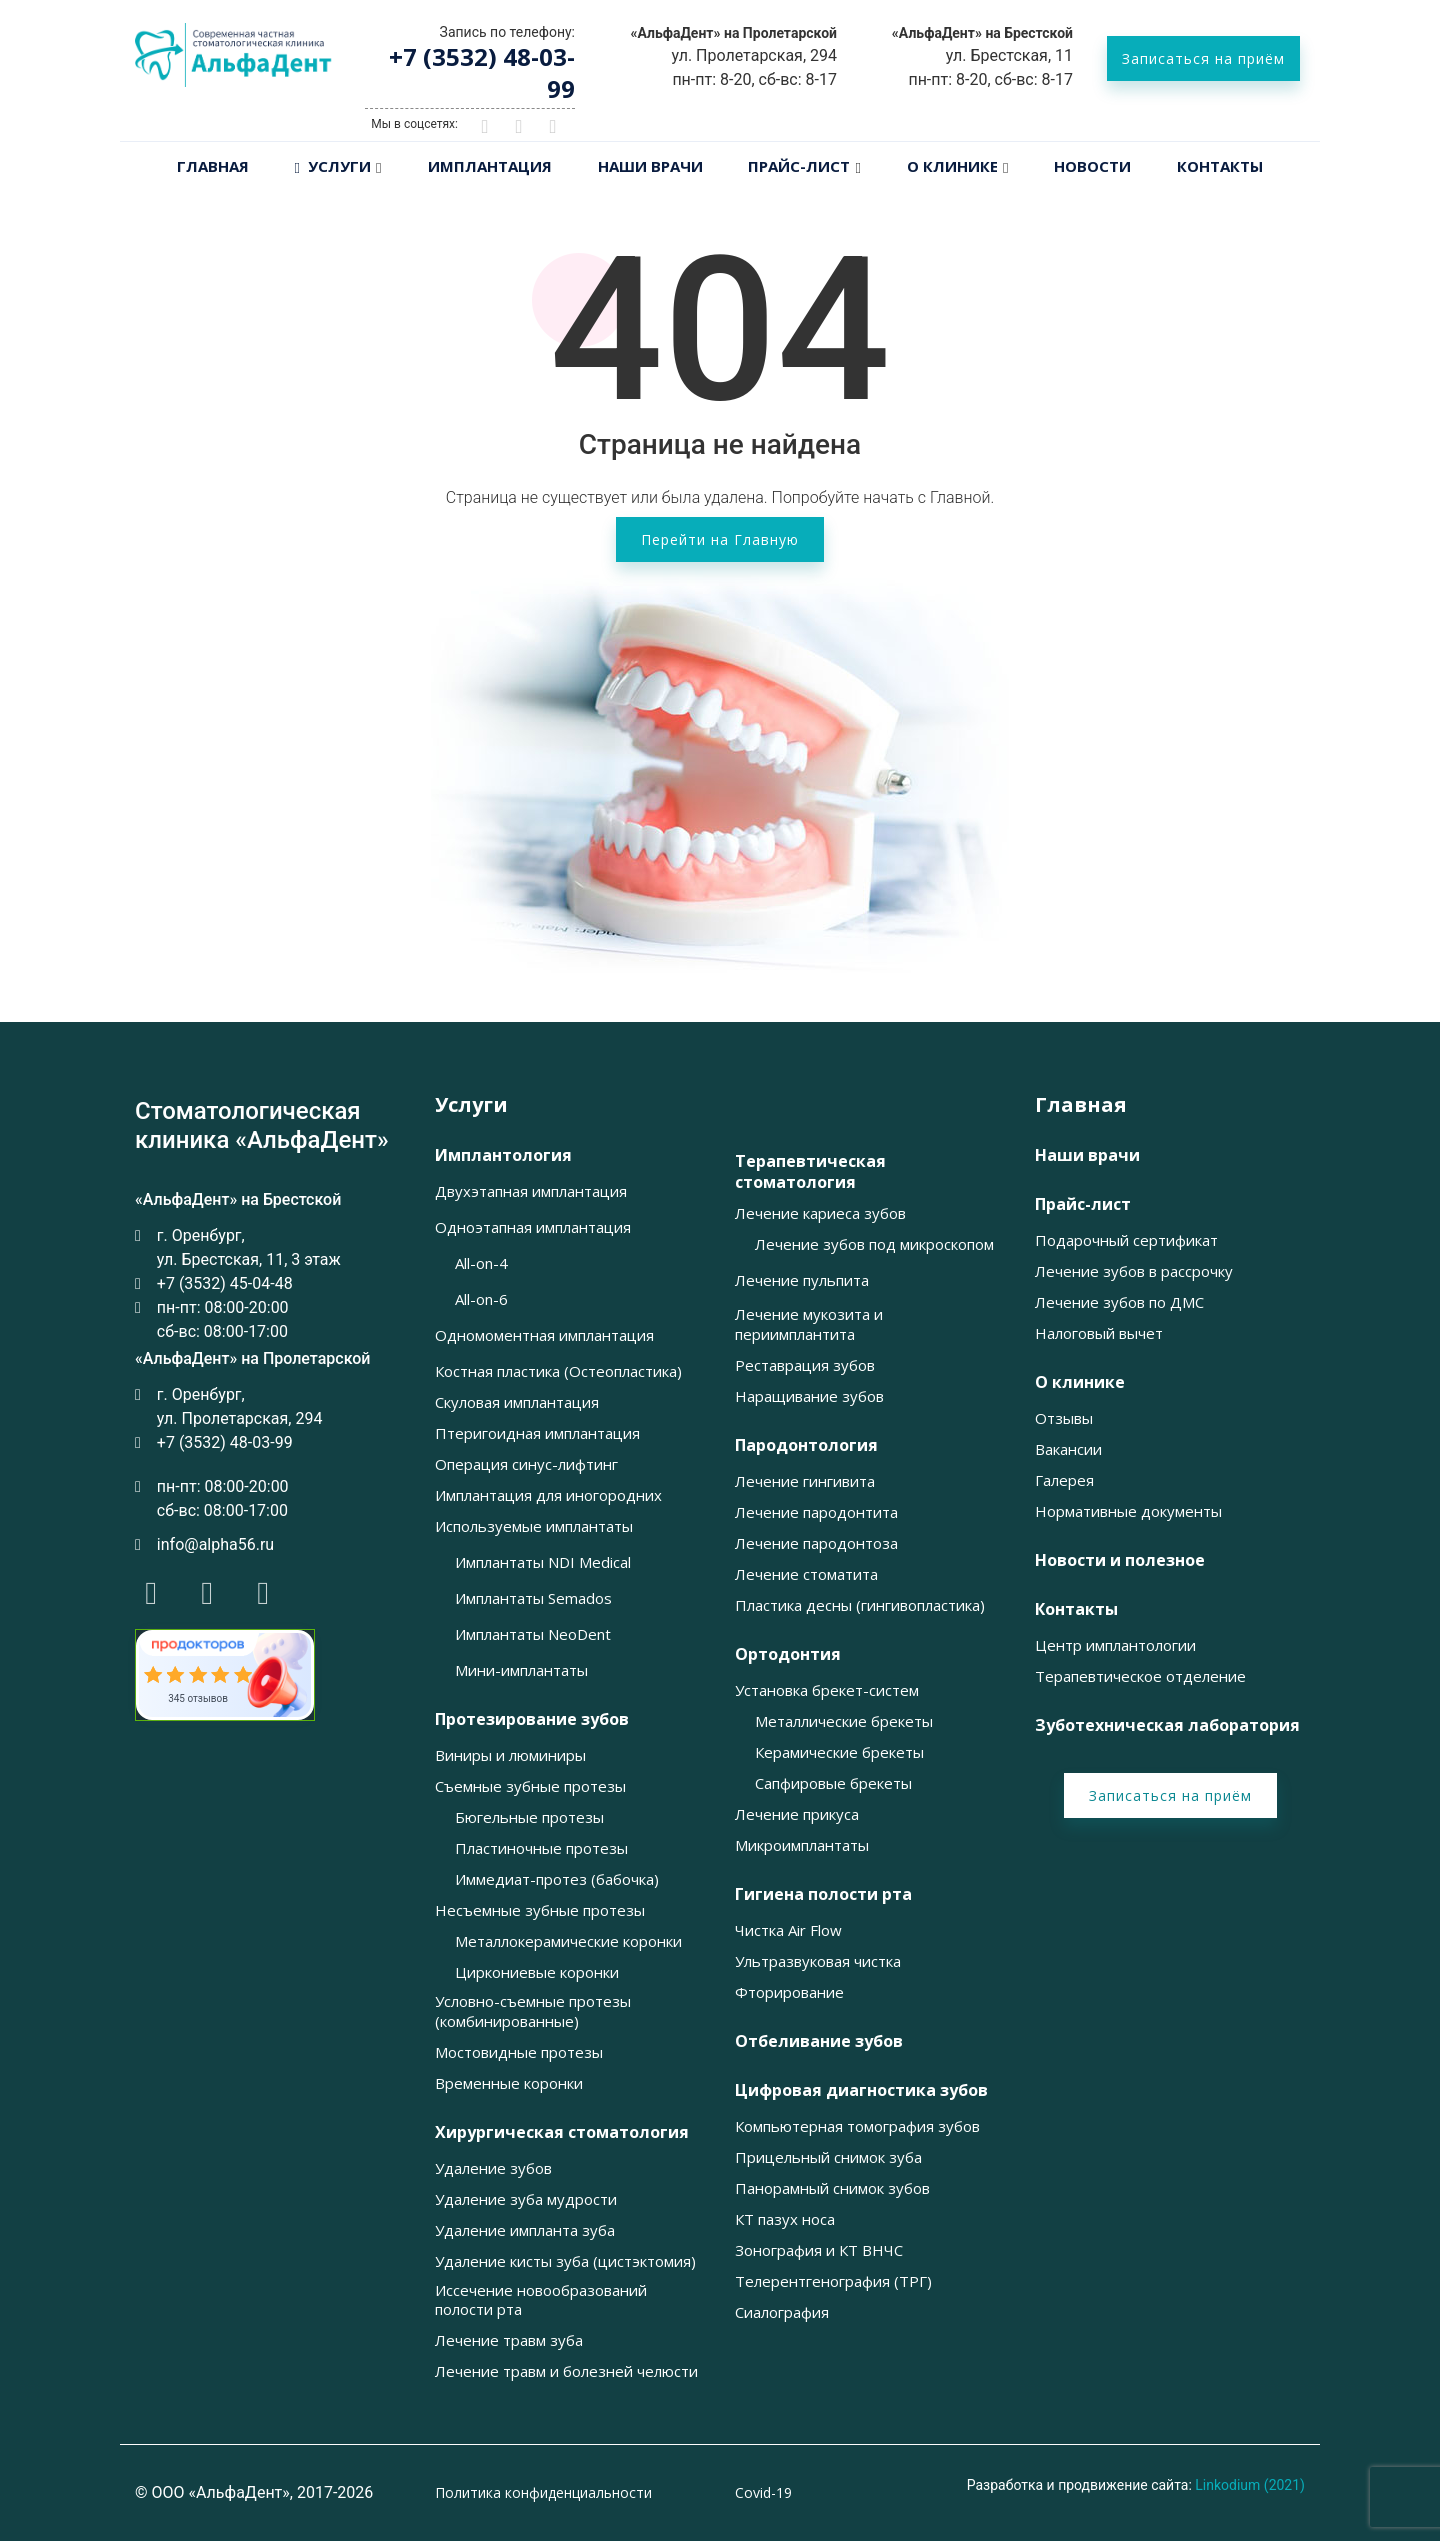  What do you see at coordinates (526, 2199) in the screenshot?
I see `Удаление зуба мудрости [button]` at bounding box center [526, 2199].